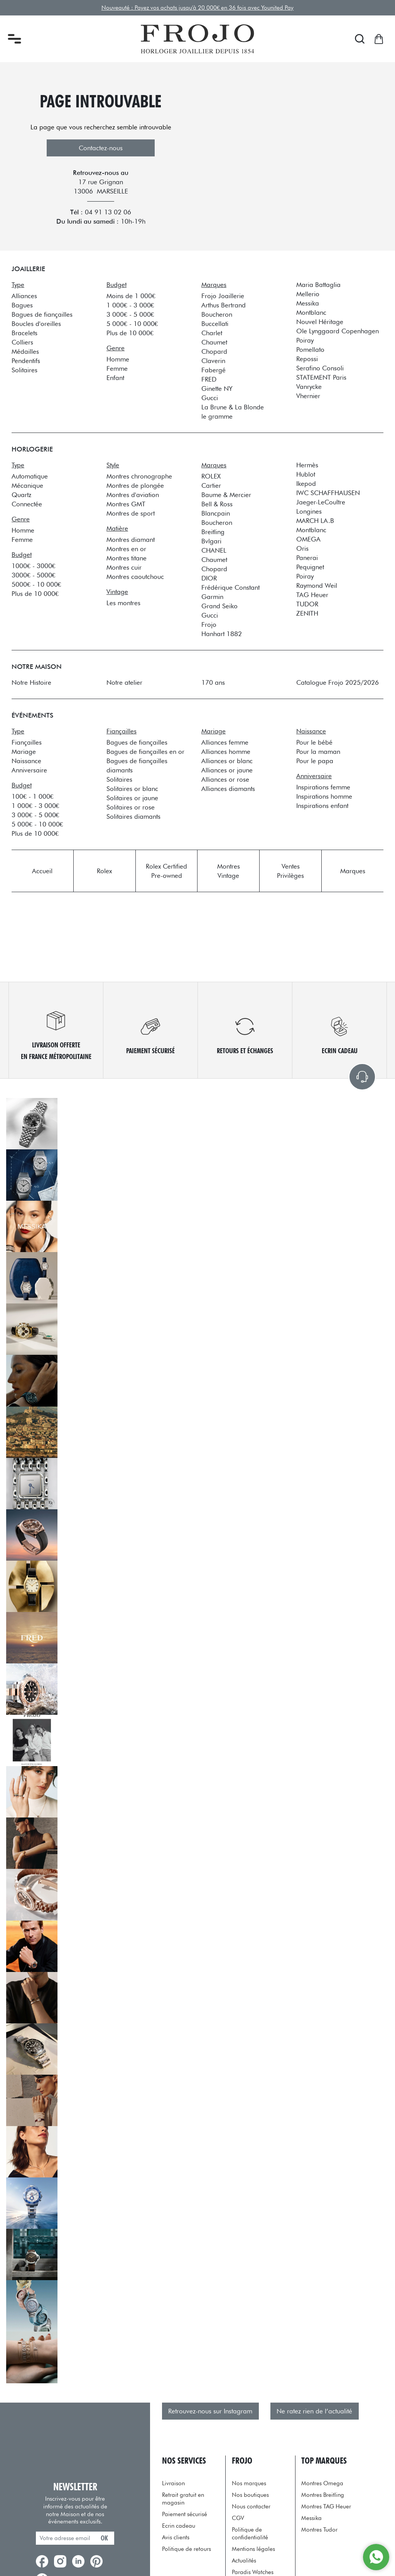 This screenshot has width=395, height=2576. Describe the element at coordinates (212, 597) in the screenshot. I see `Garmin` at that location.